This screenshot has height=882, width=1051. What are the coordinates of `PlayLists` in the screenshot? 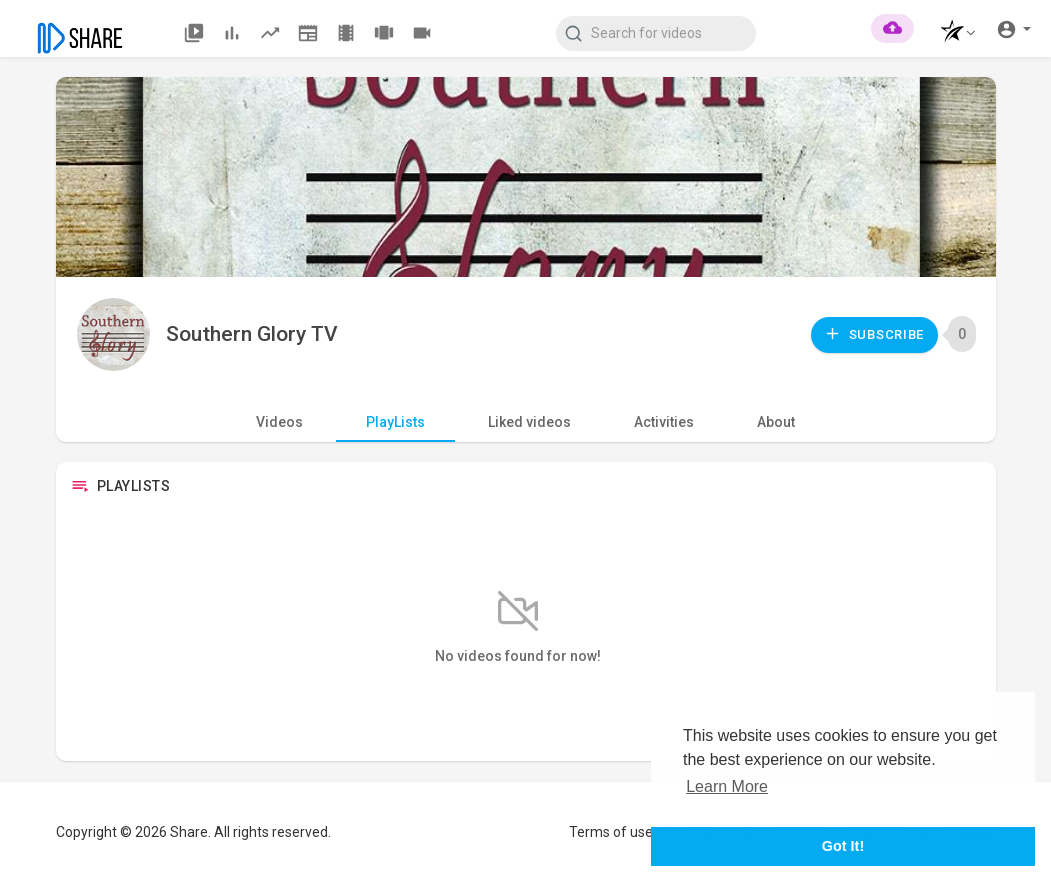 It's located at (395, 422).